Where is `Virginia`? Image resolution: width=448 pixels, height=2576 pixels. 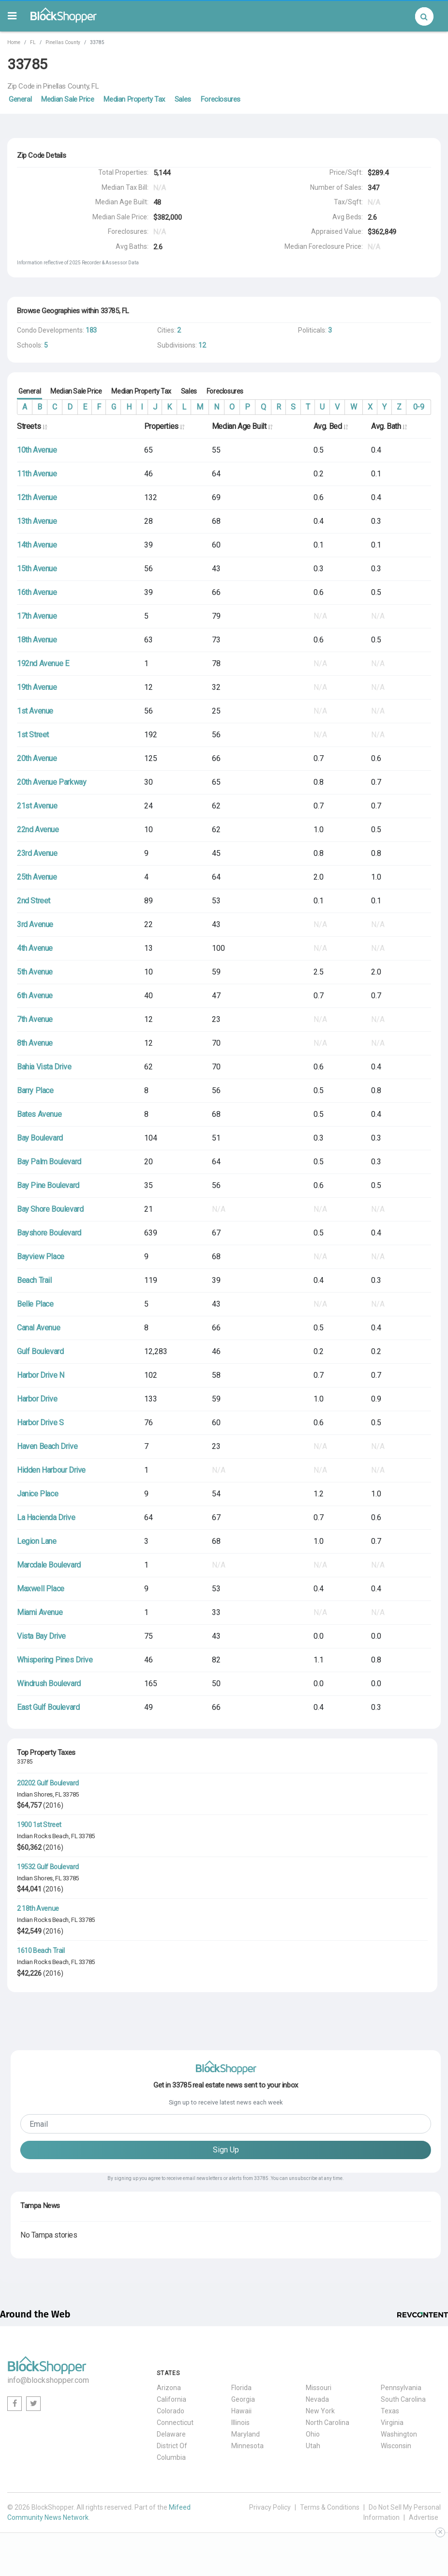 Virginia is located at coordinates (392, 2422).